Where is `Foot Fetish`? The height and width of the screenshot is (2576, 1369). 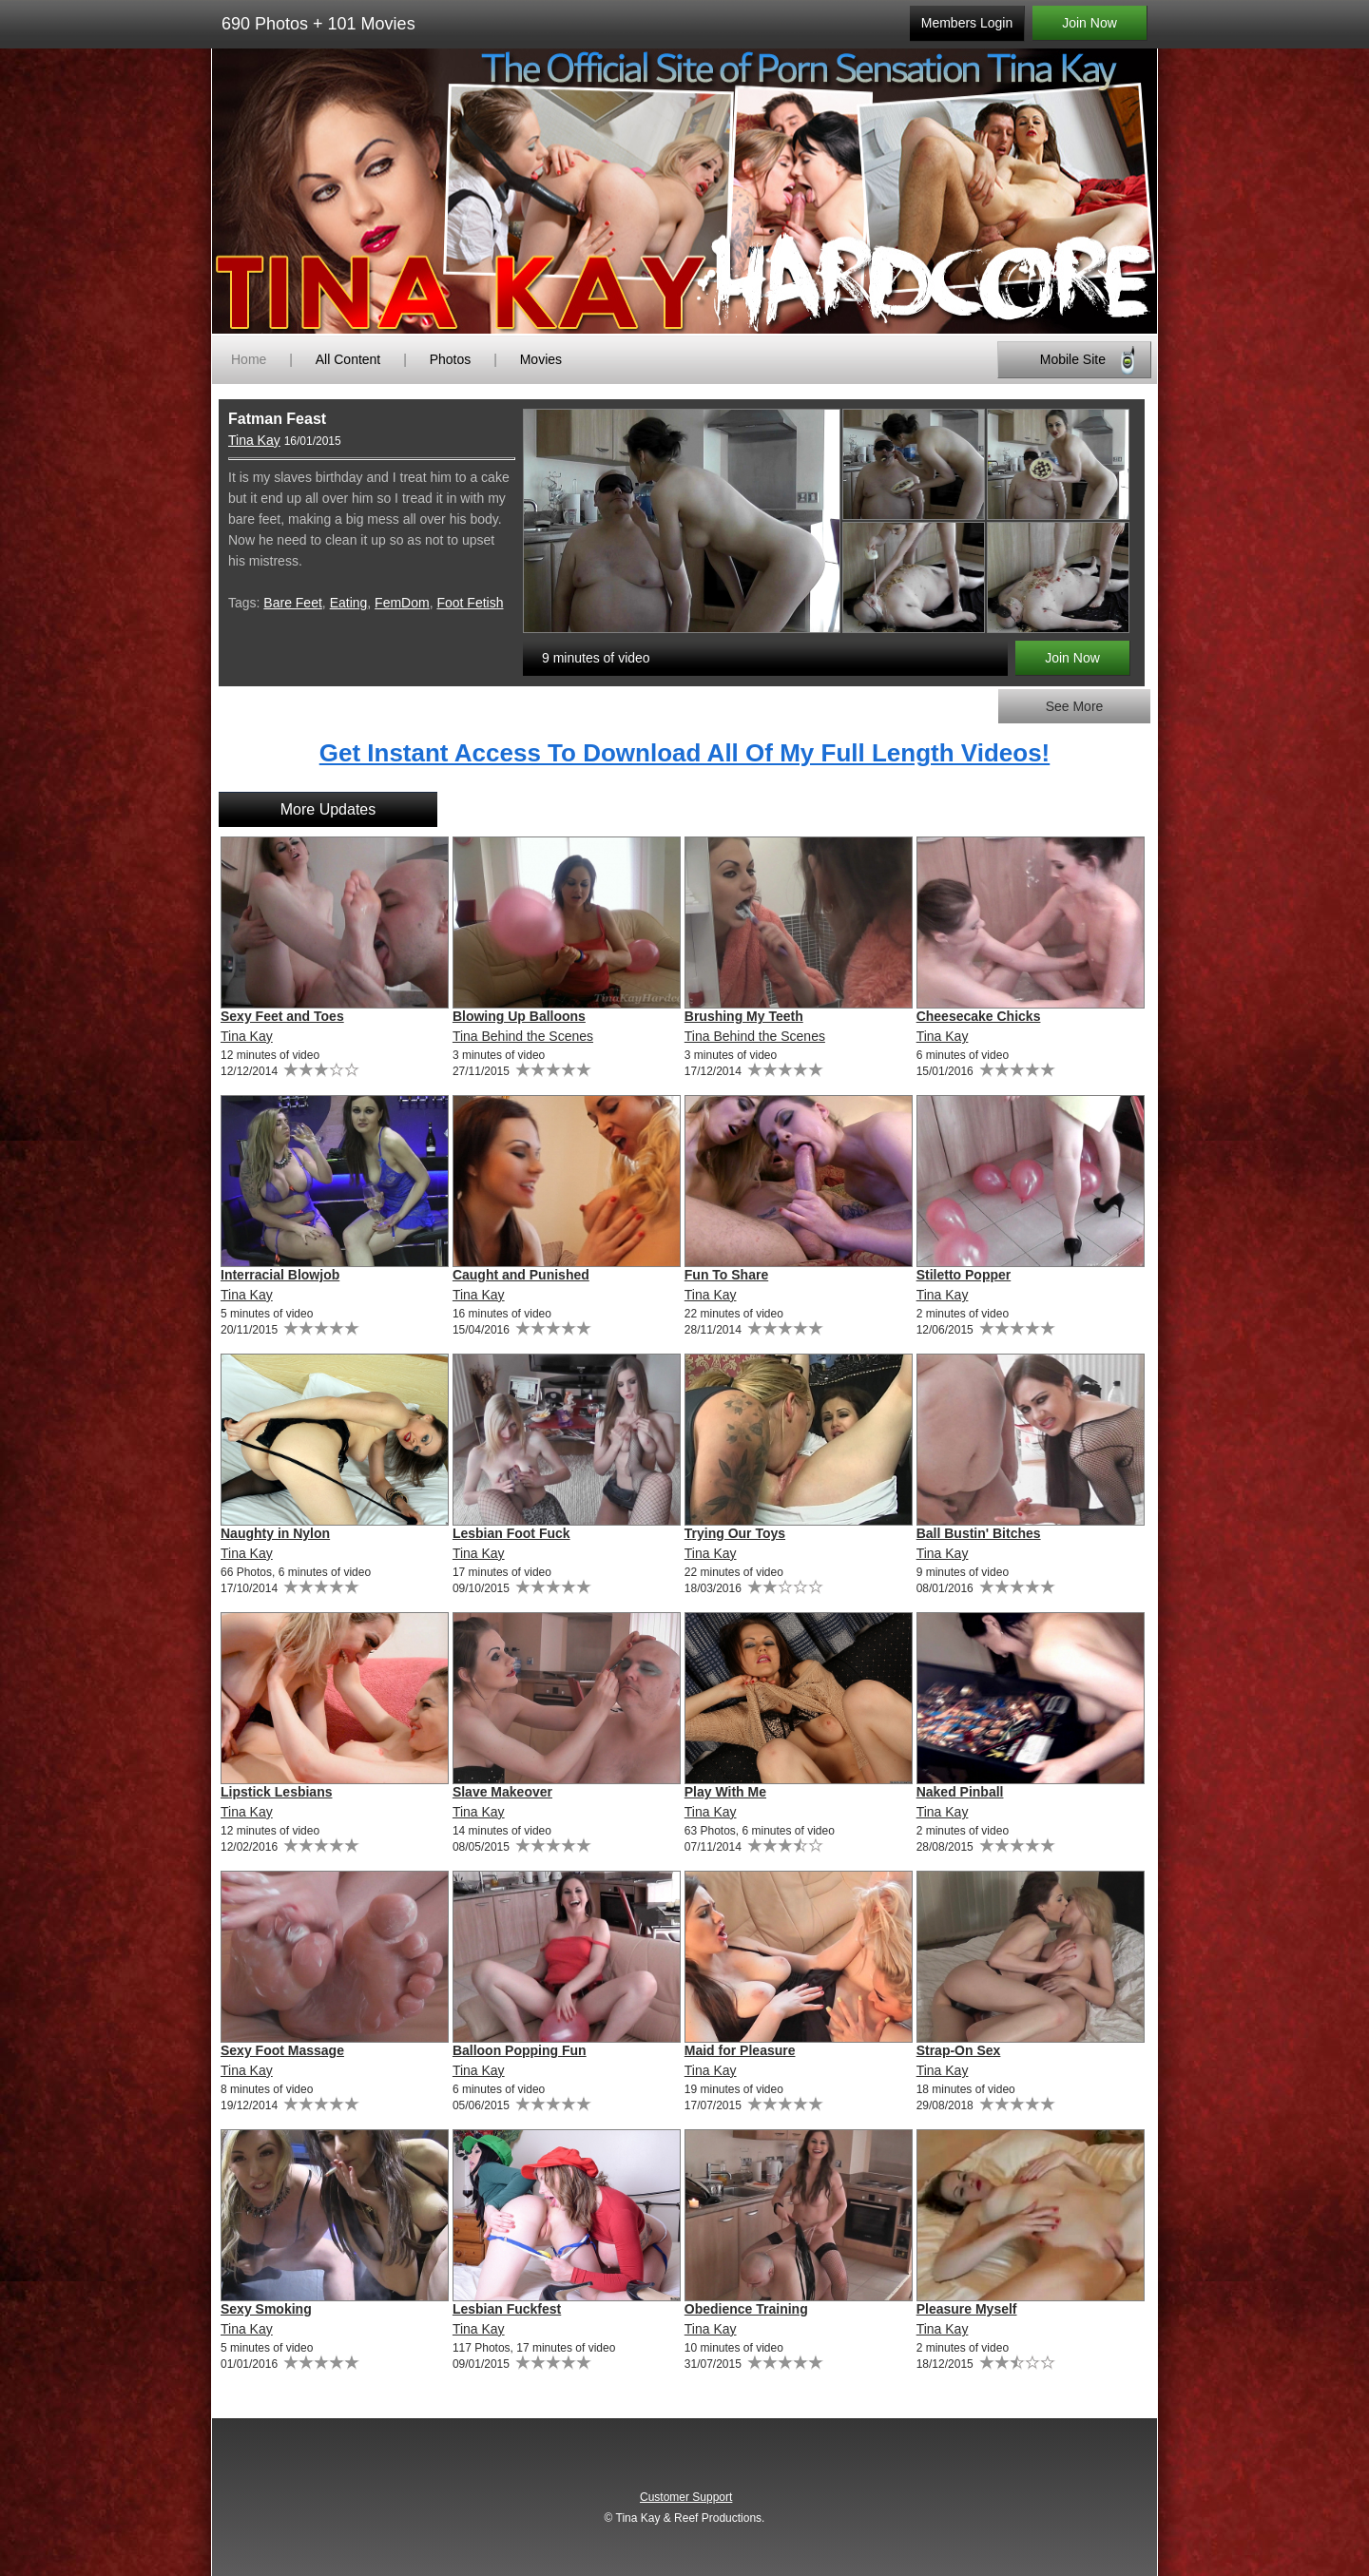
Foot Fetish is located at coordinates (469, 602).